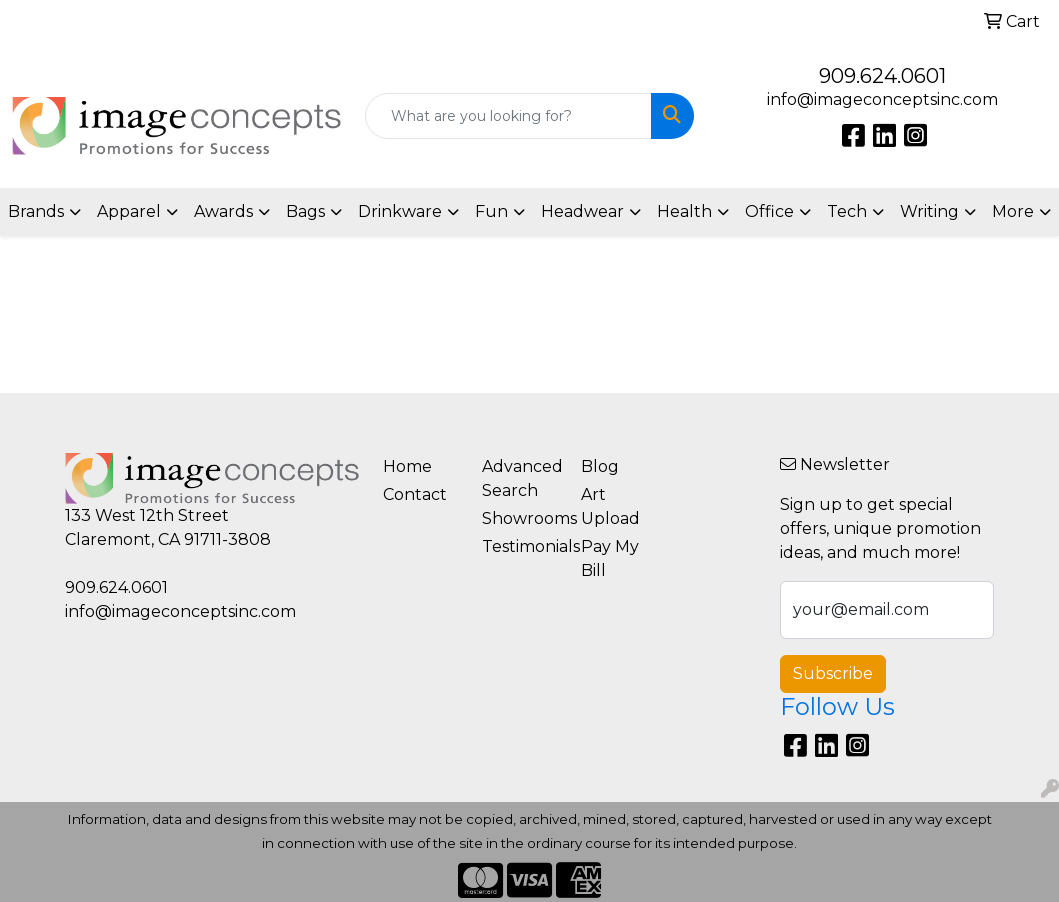 The image size is (1059, 902). I want to click on info@imageconceptsinc.com, so click(882, 99).